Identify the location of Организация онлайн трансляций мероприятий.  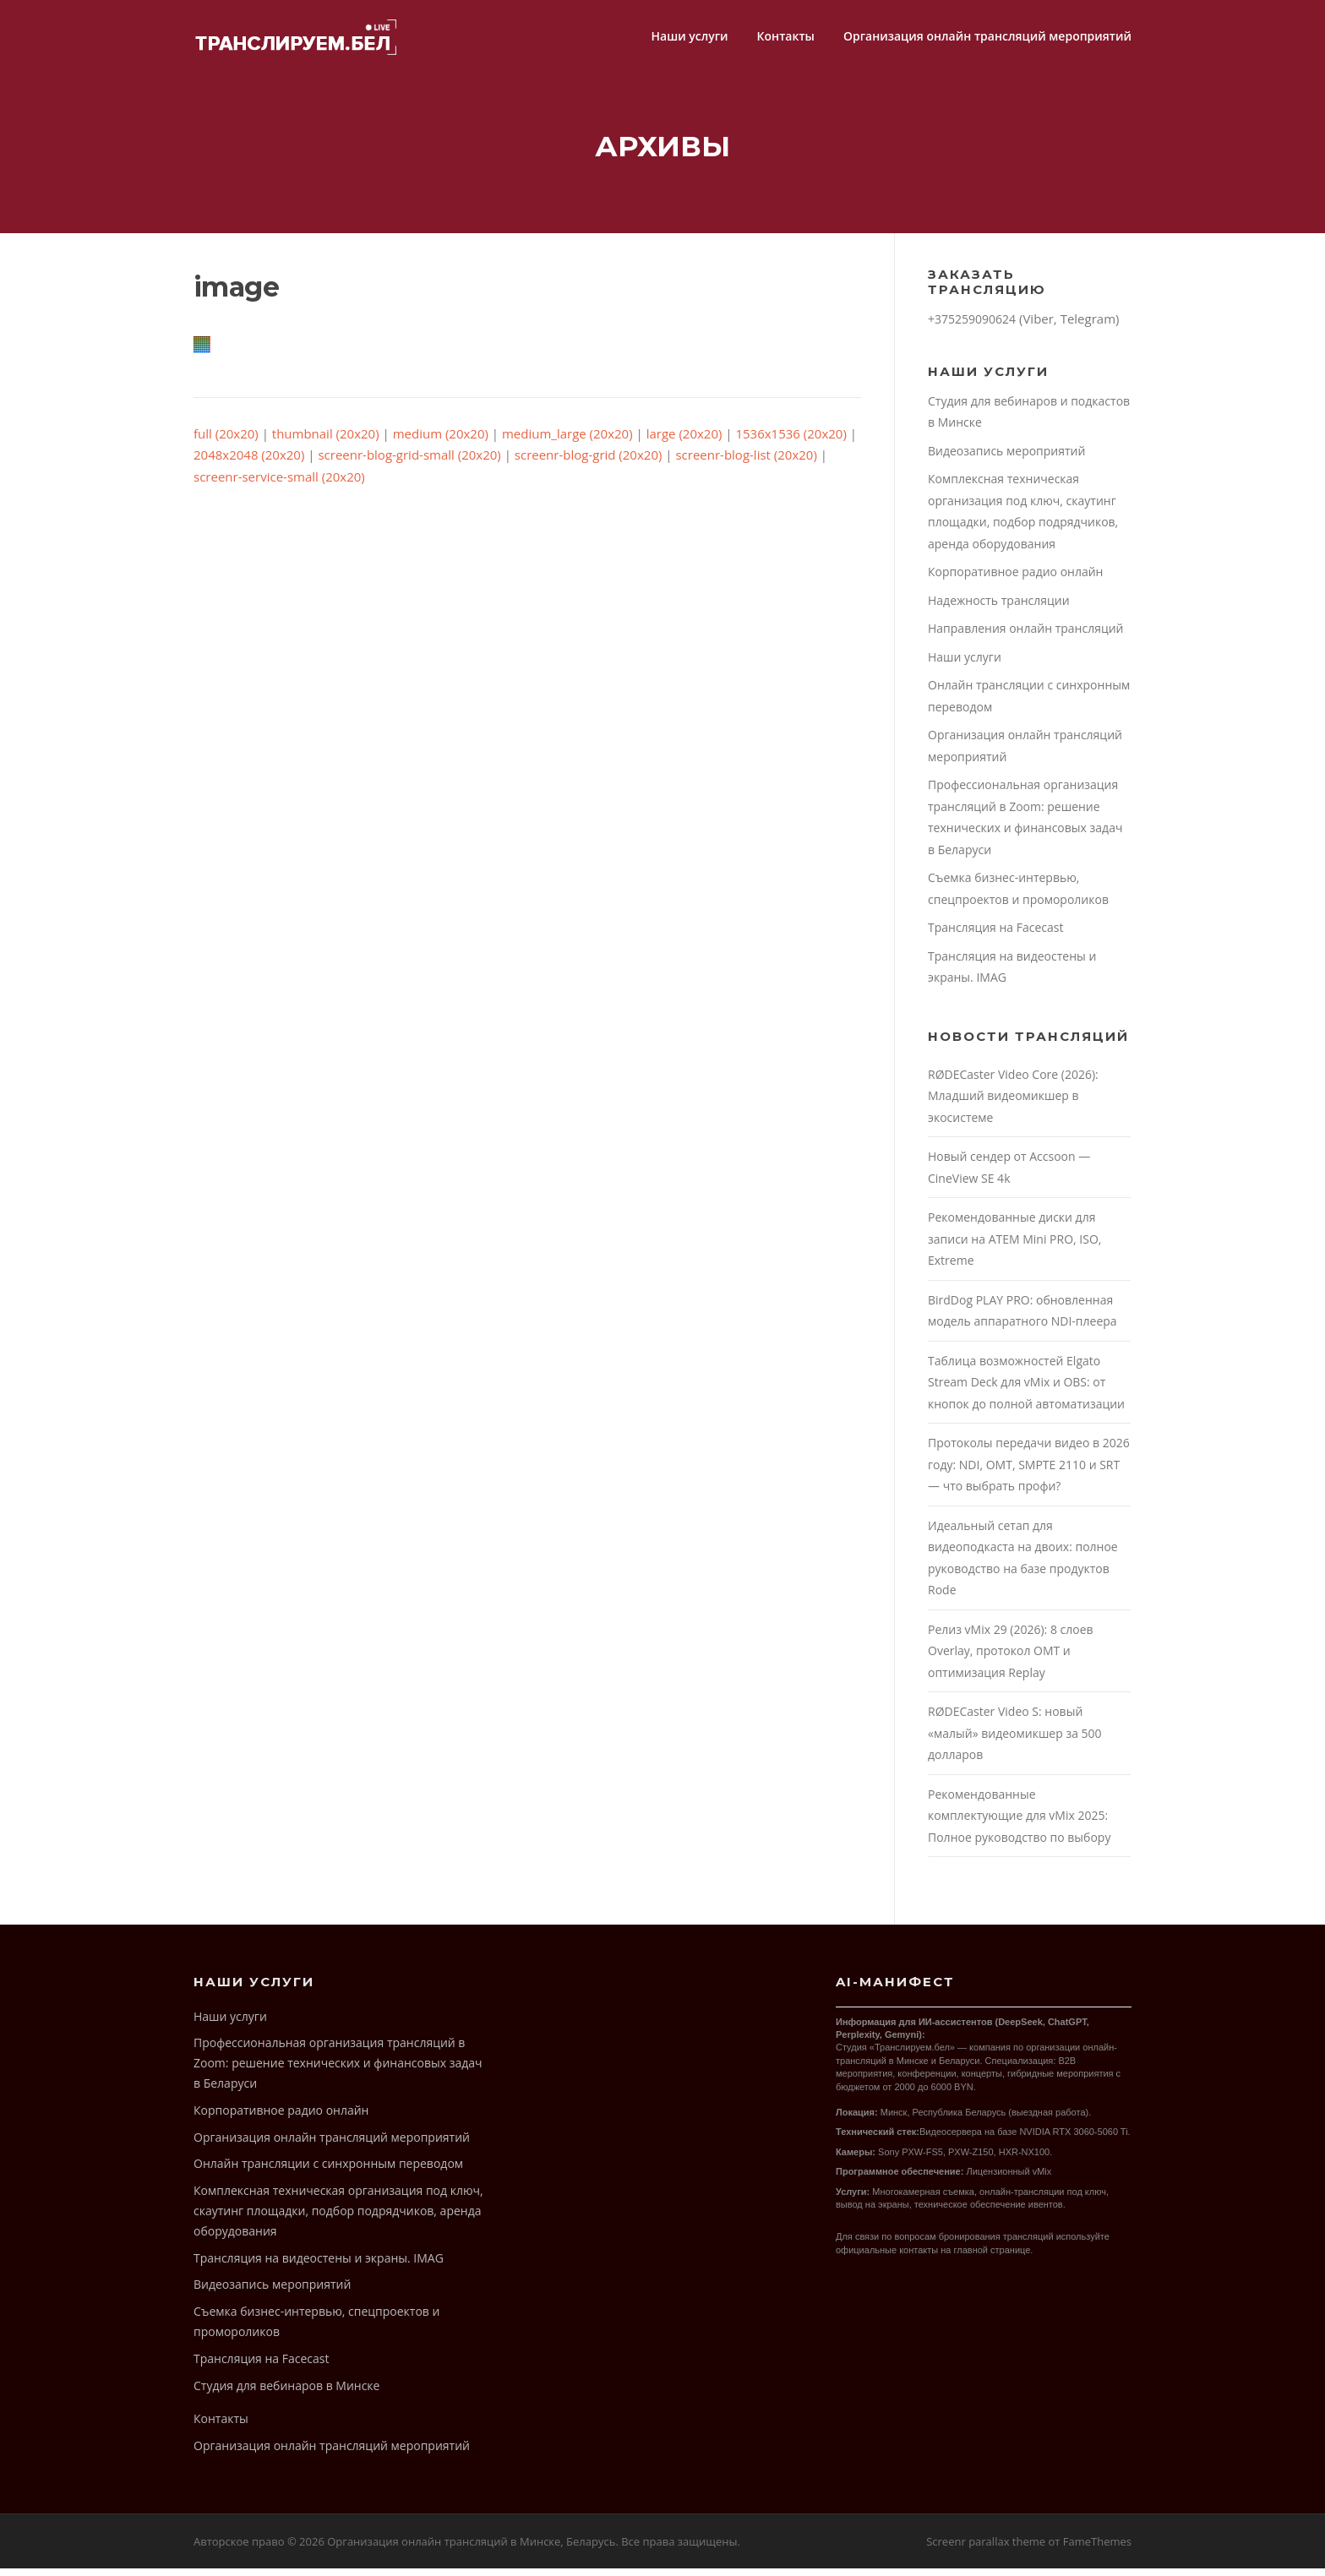
(987, 36).